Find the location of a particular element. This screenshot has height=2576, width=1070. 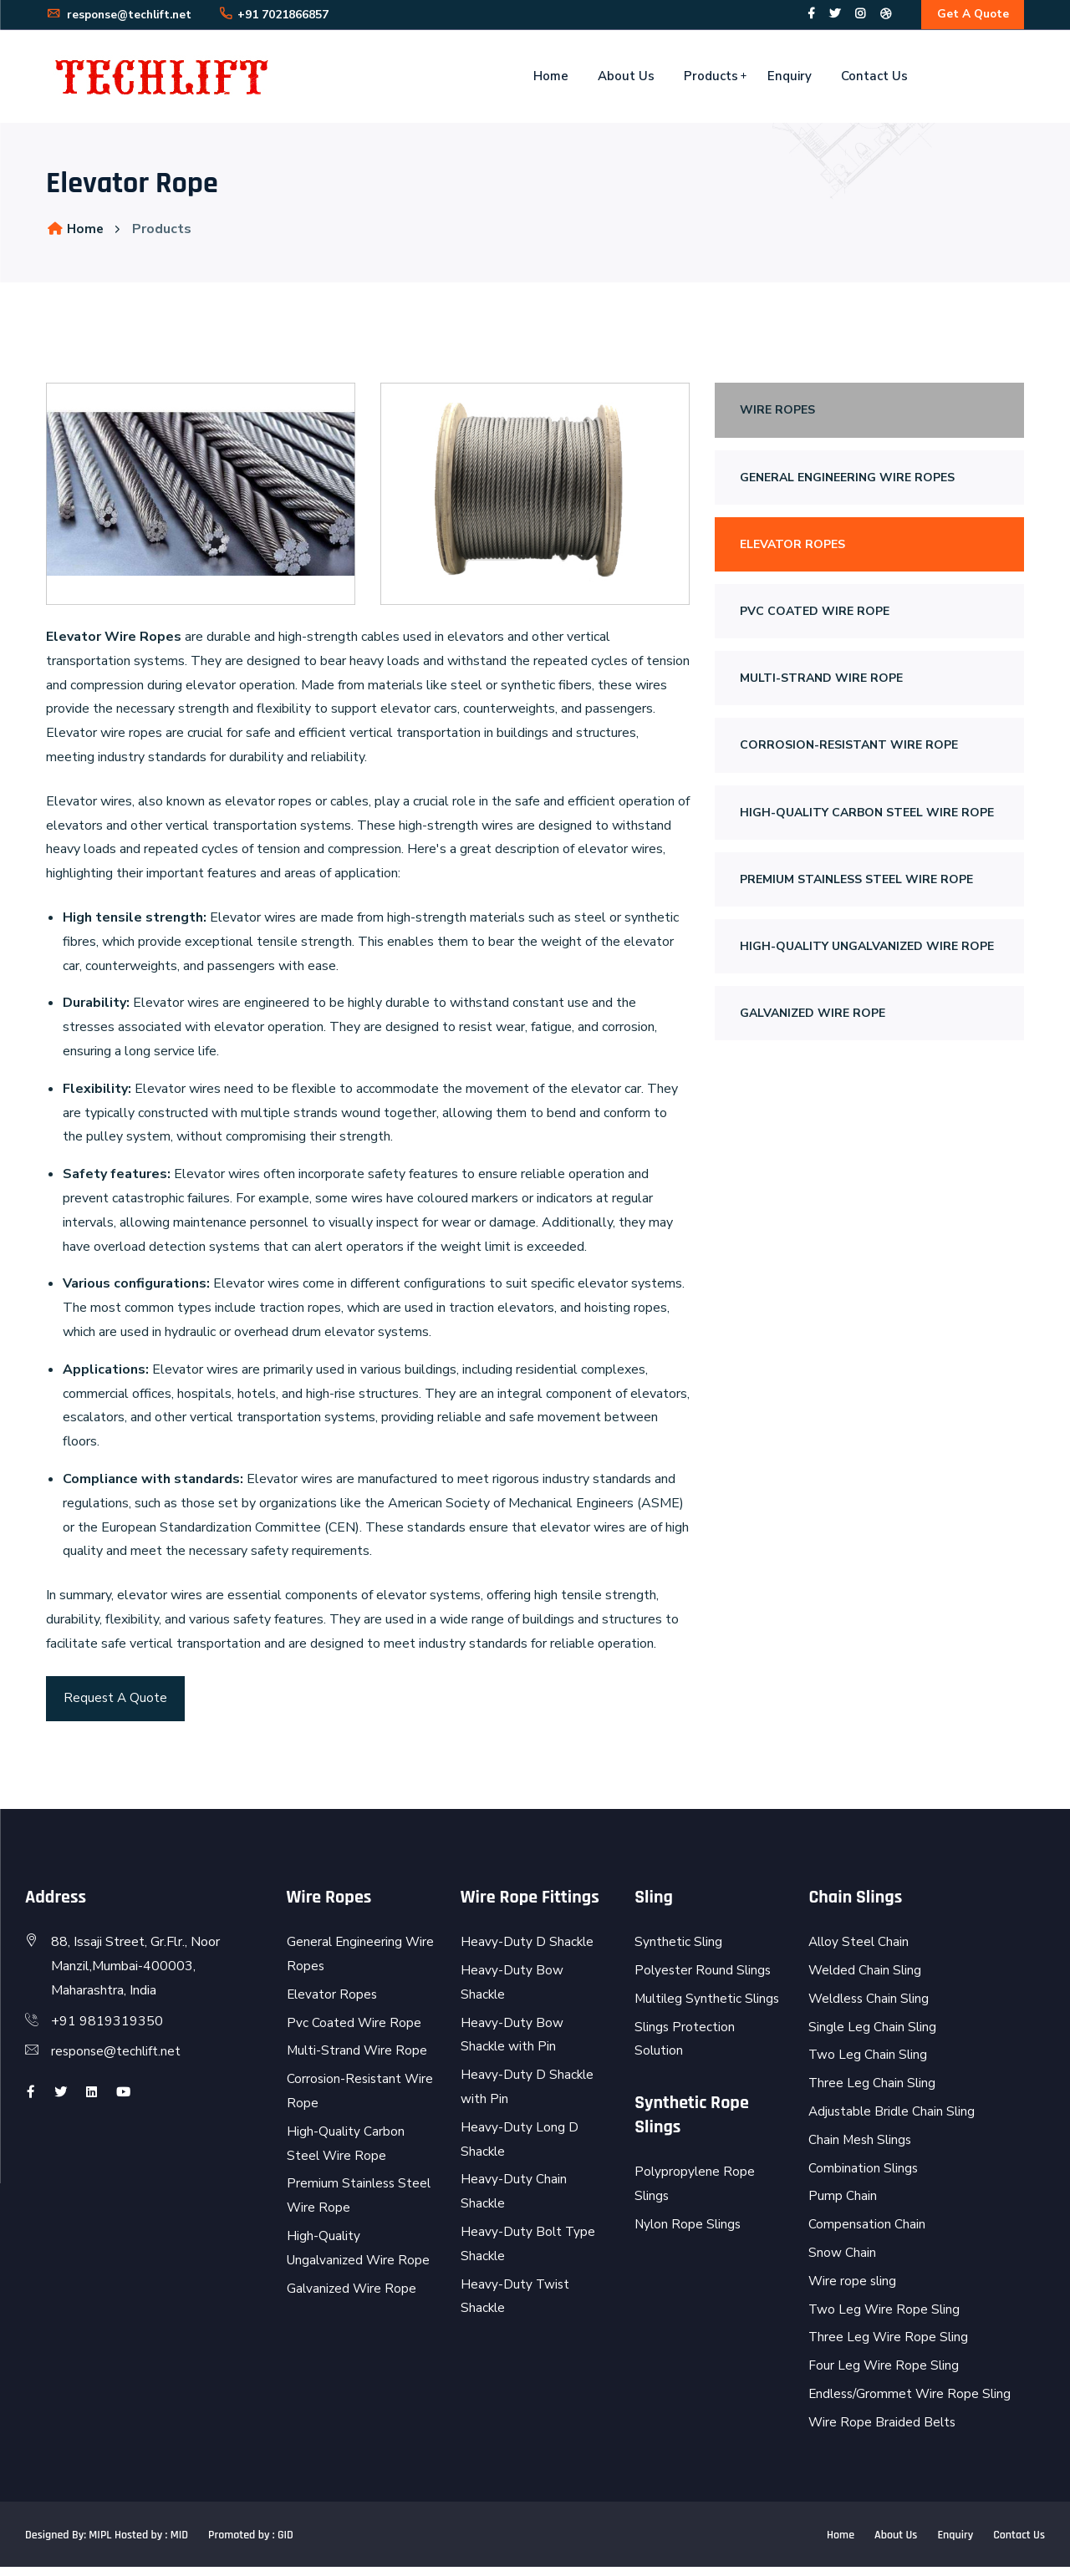

Wire Rope Braided Belts is located at coordinates (883, 2431).